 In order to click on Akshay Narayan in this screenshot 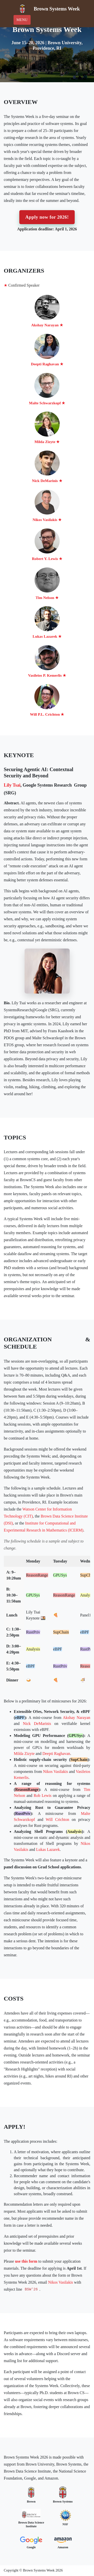, I will do `click(76, 1717)`.